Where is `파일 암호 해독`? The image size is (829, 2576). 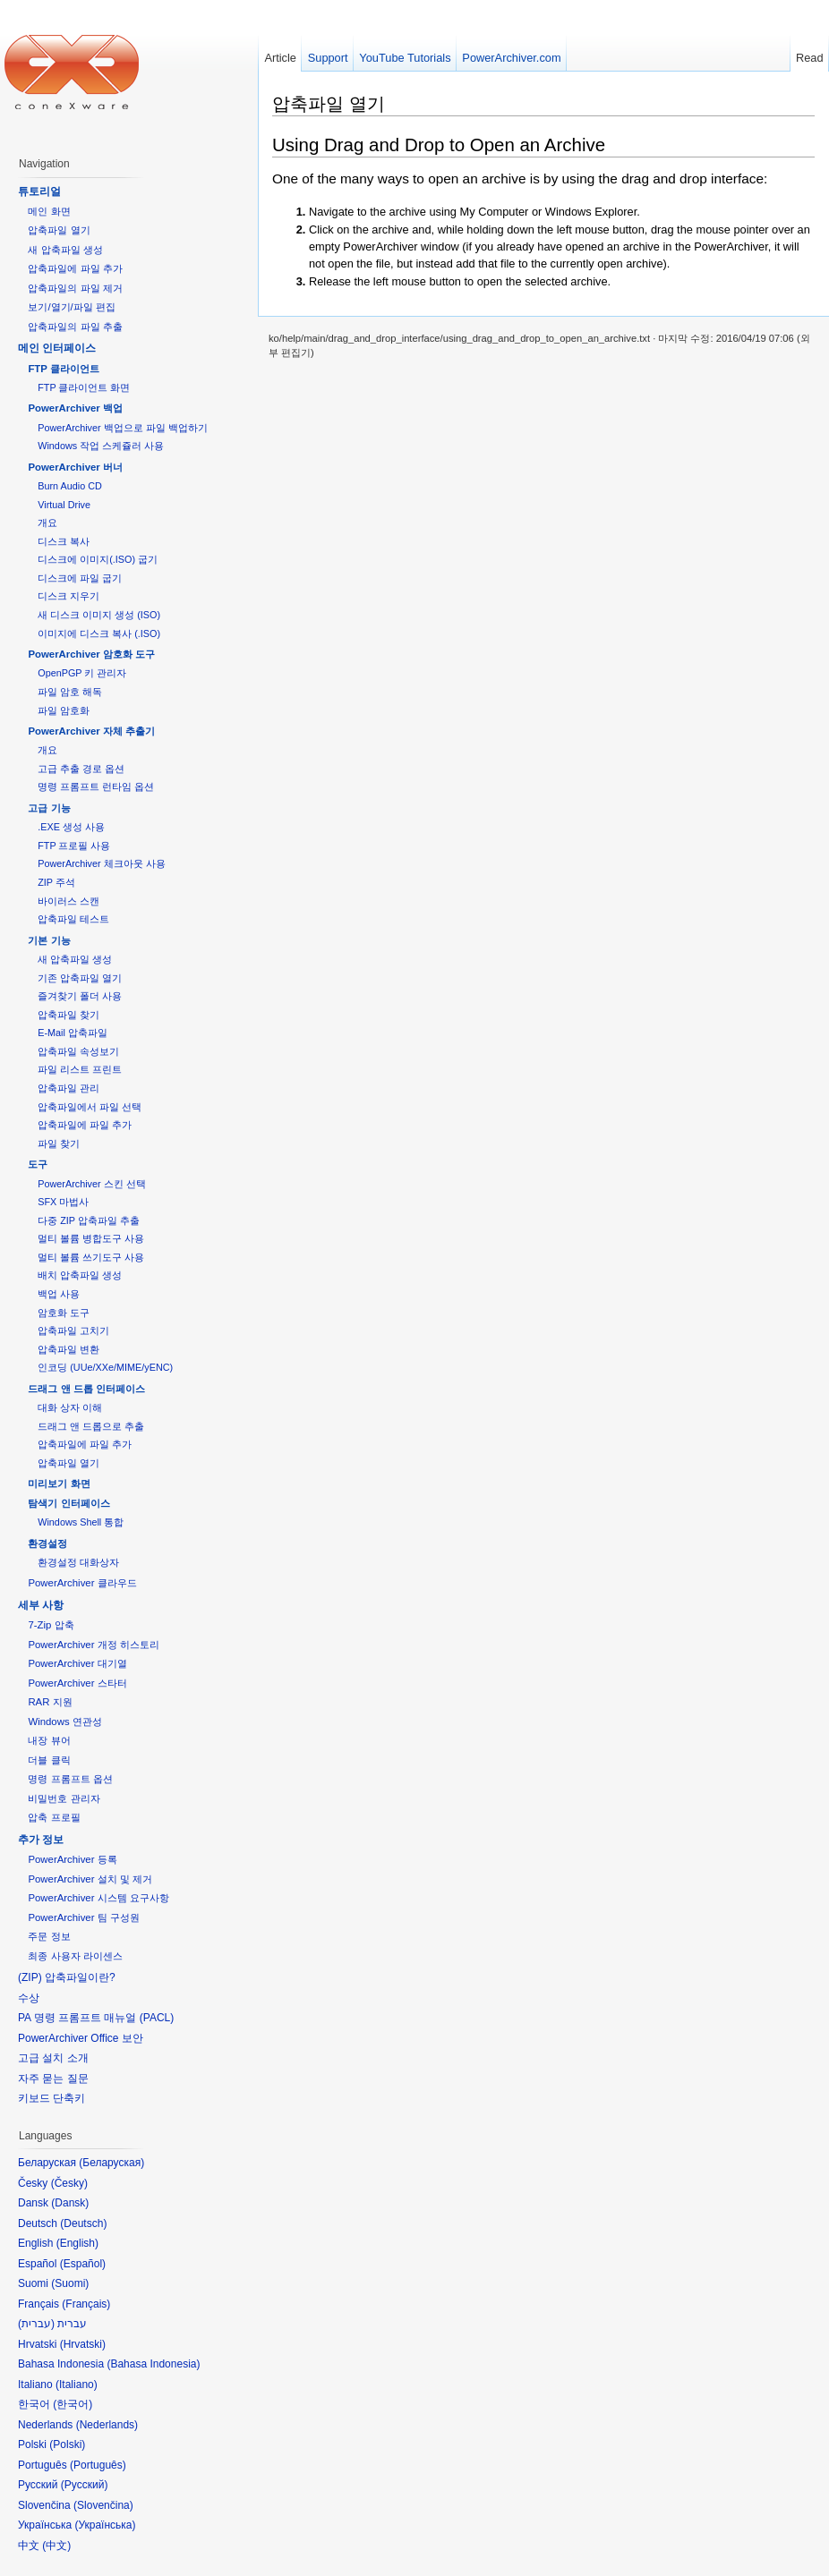
파일 암호 해독 is located at coordinates (70, 691).